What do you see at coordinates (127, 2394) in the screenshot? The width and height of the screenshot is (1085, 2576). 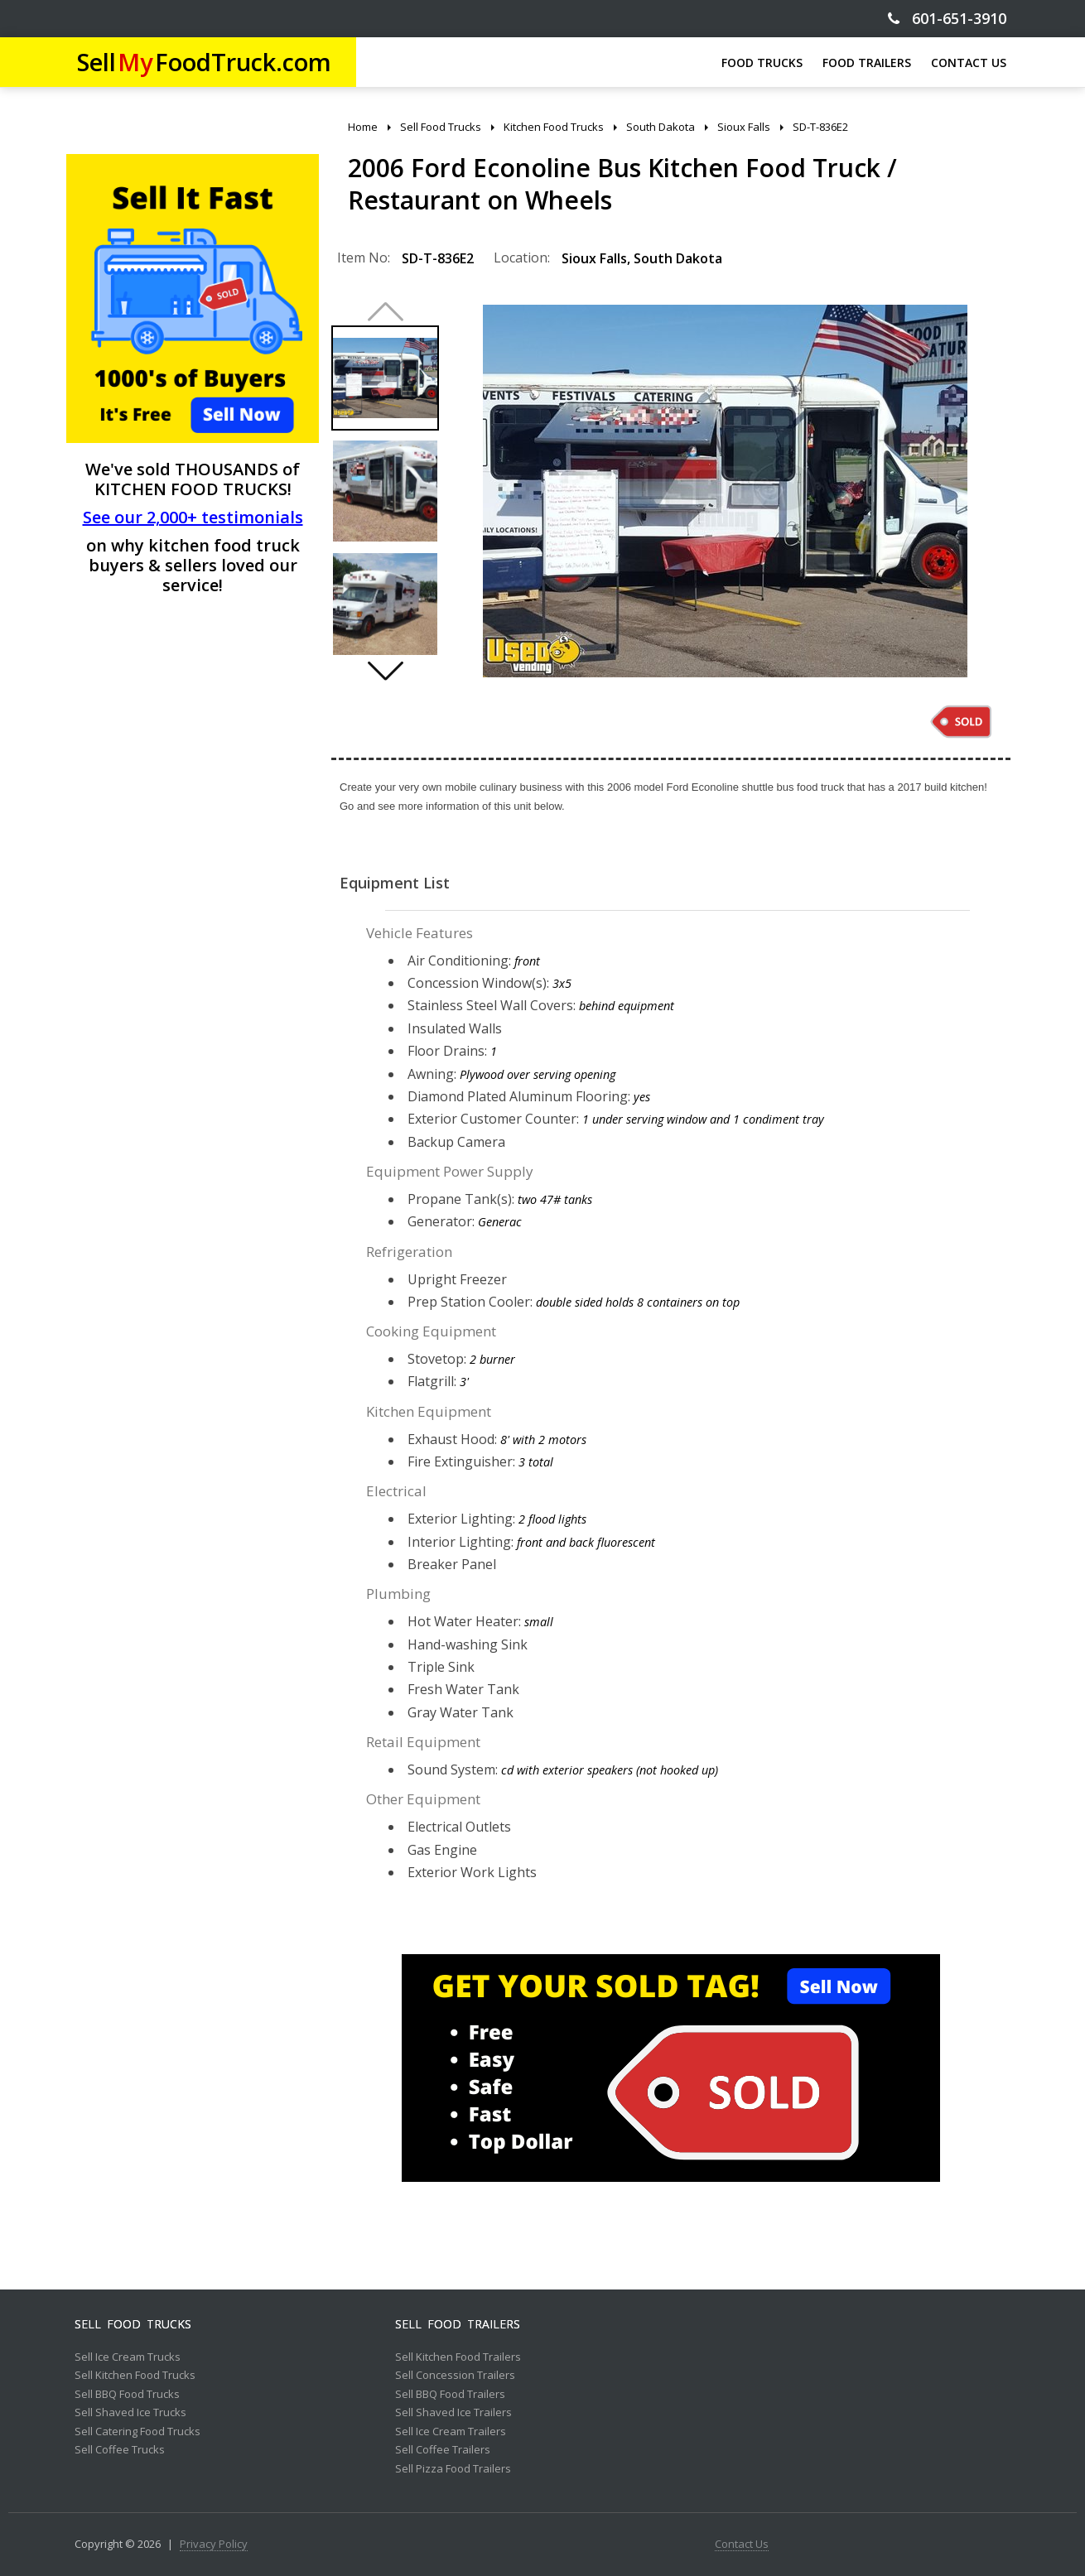 I see `Sell BBQ Food Trucks` at bounding box center [127, 2394].